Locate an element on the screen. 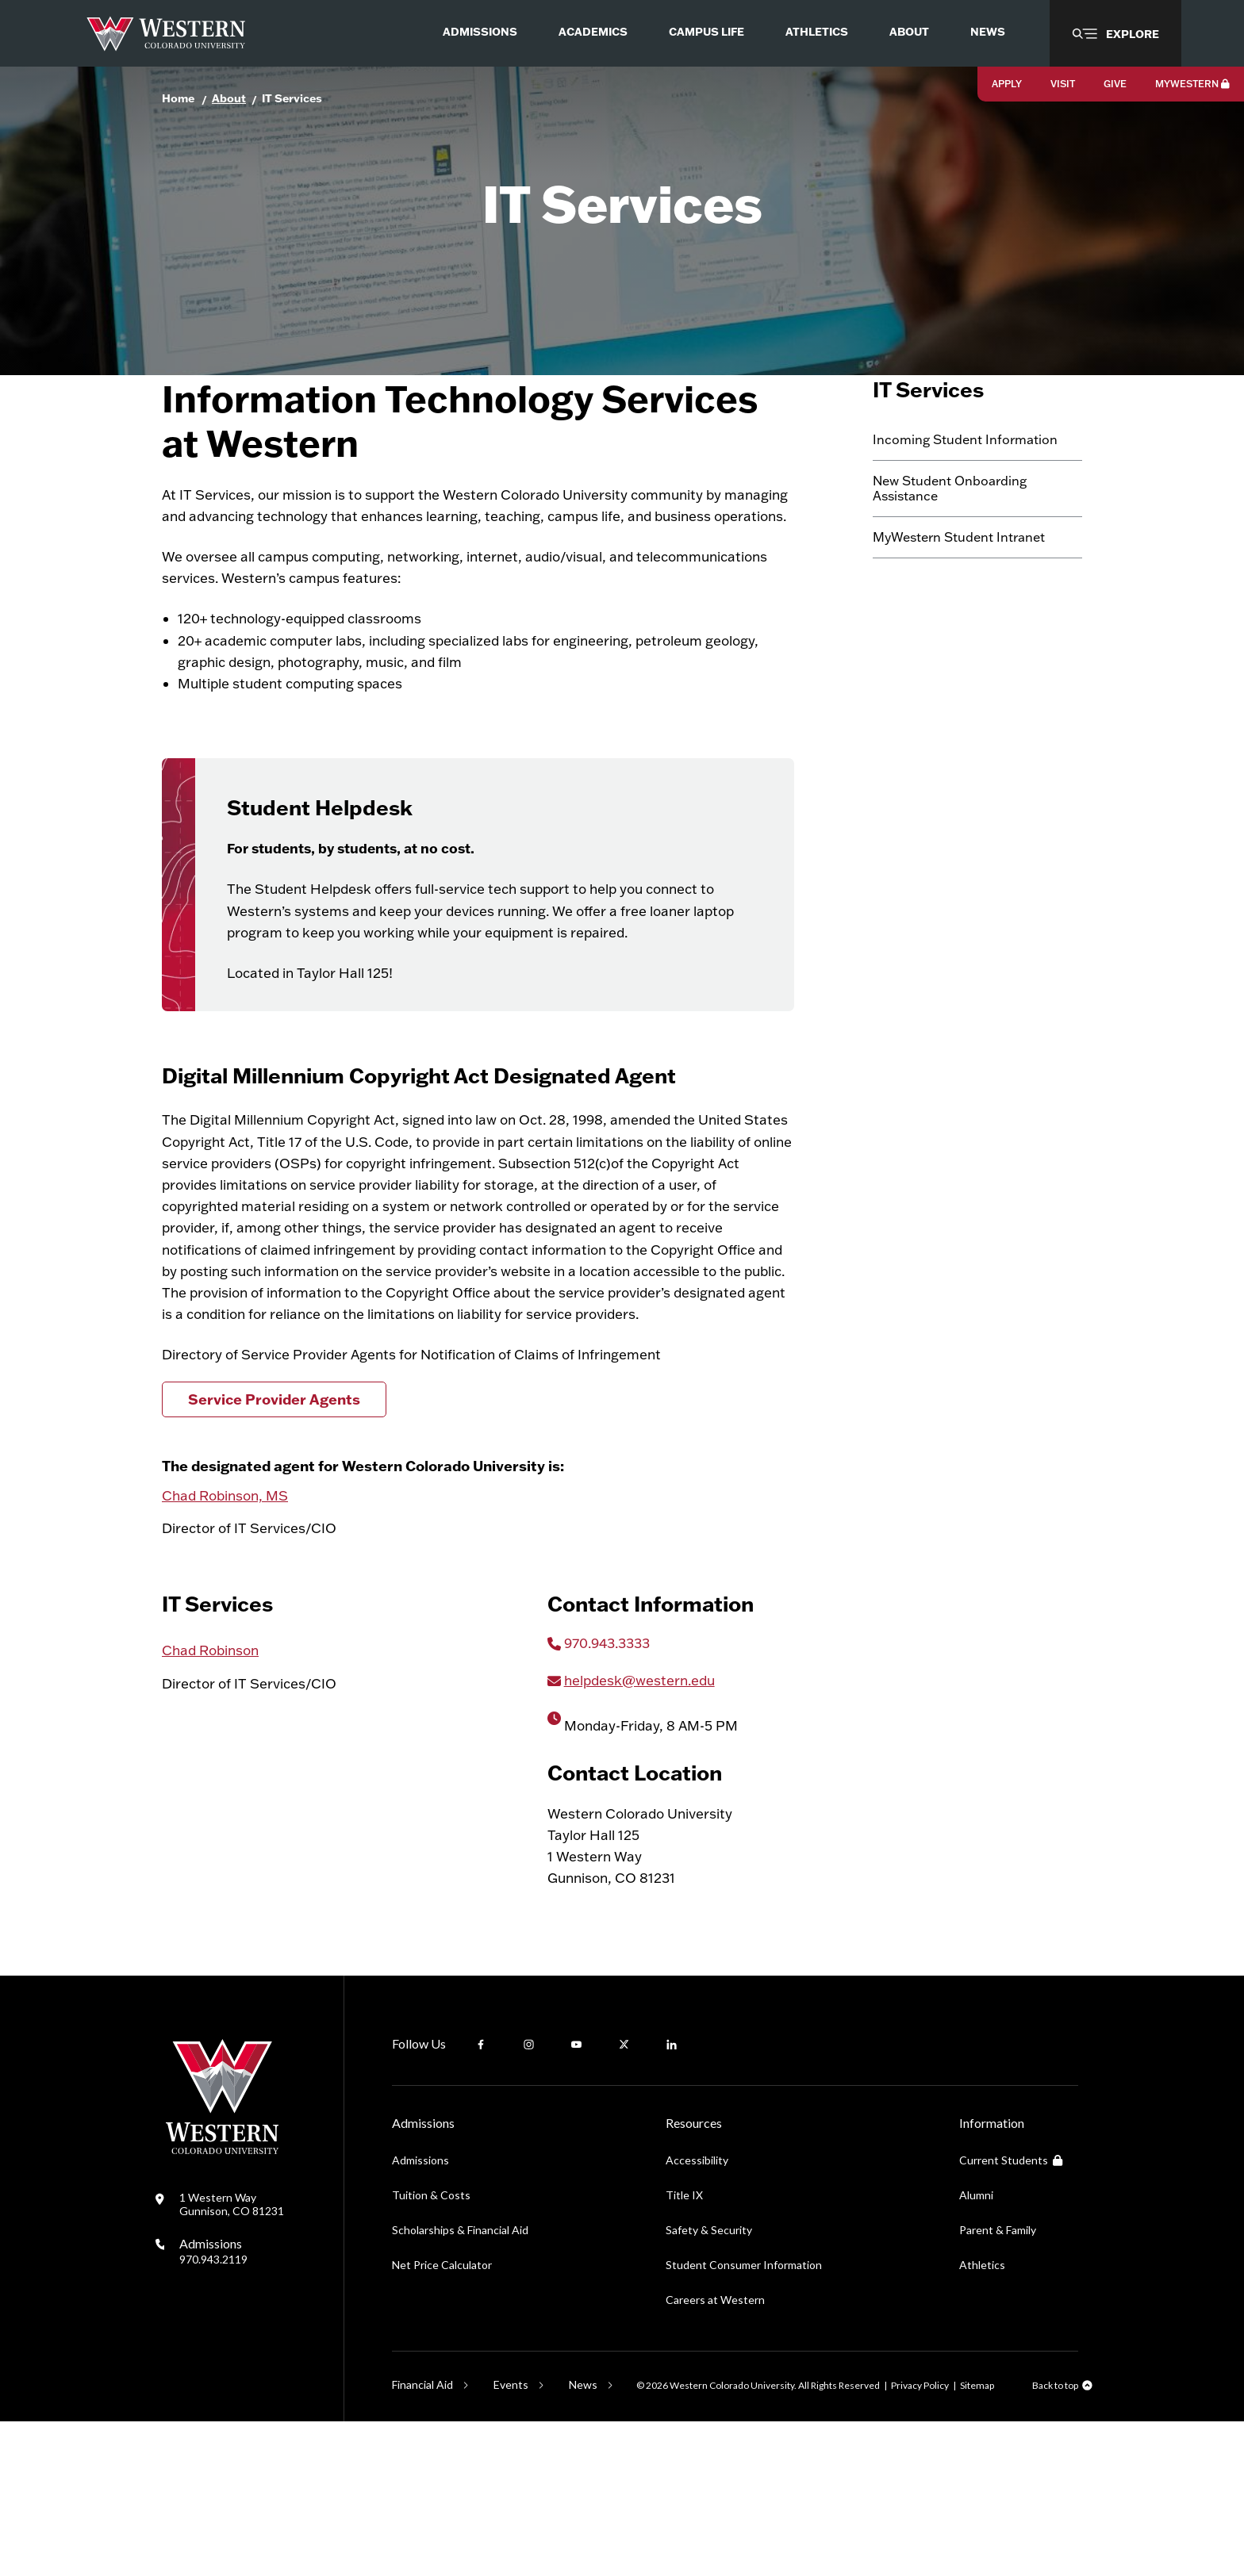 The width and height of the screenshot is (1244, 2576). Sitemap is located at coordinates (977, 2539).